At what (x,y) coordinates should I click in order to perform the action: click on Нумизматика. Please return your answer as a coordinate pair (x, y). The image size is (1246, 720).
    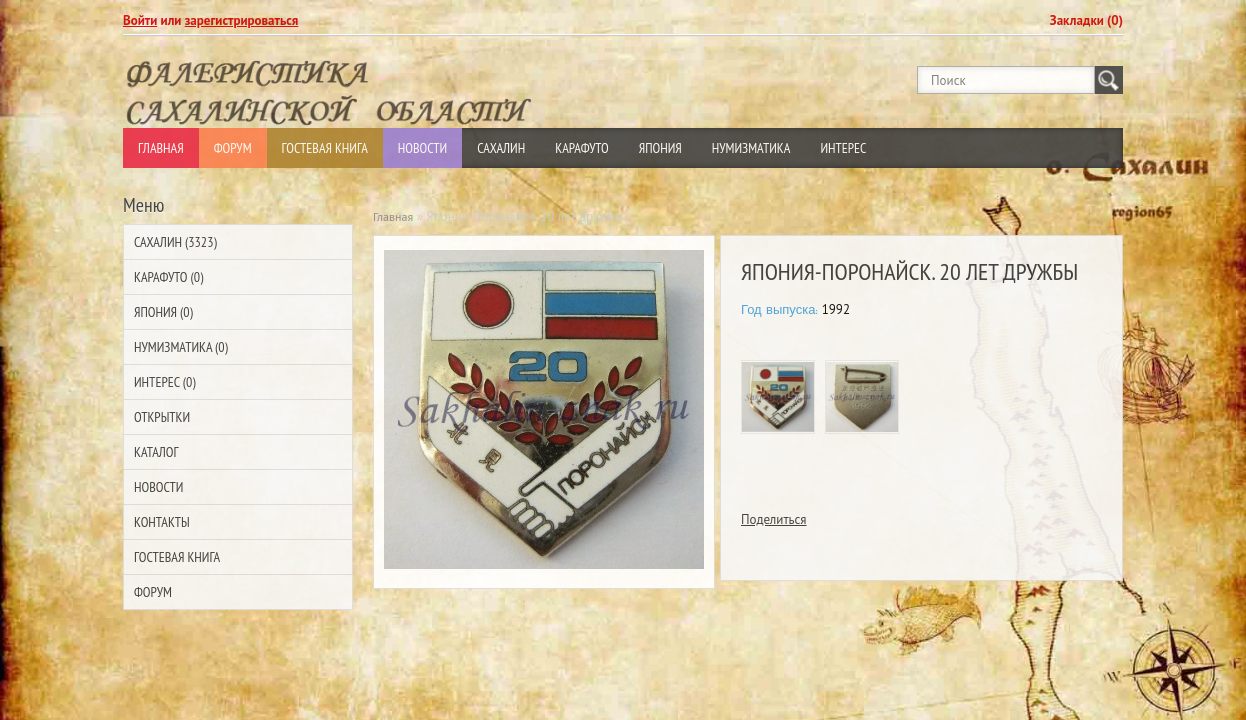
    Looking at the image, I should click on (751, 148).